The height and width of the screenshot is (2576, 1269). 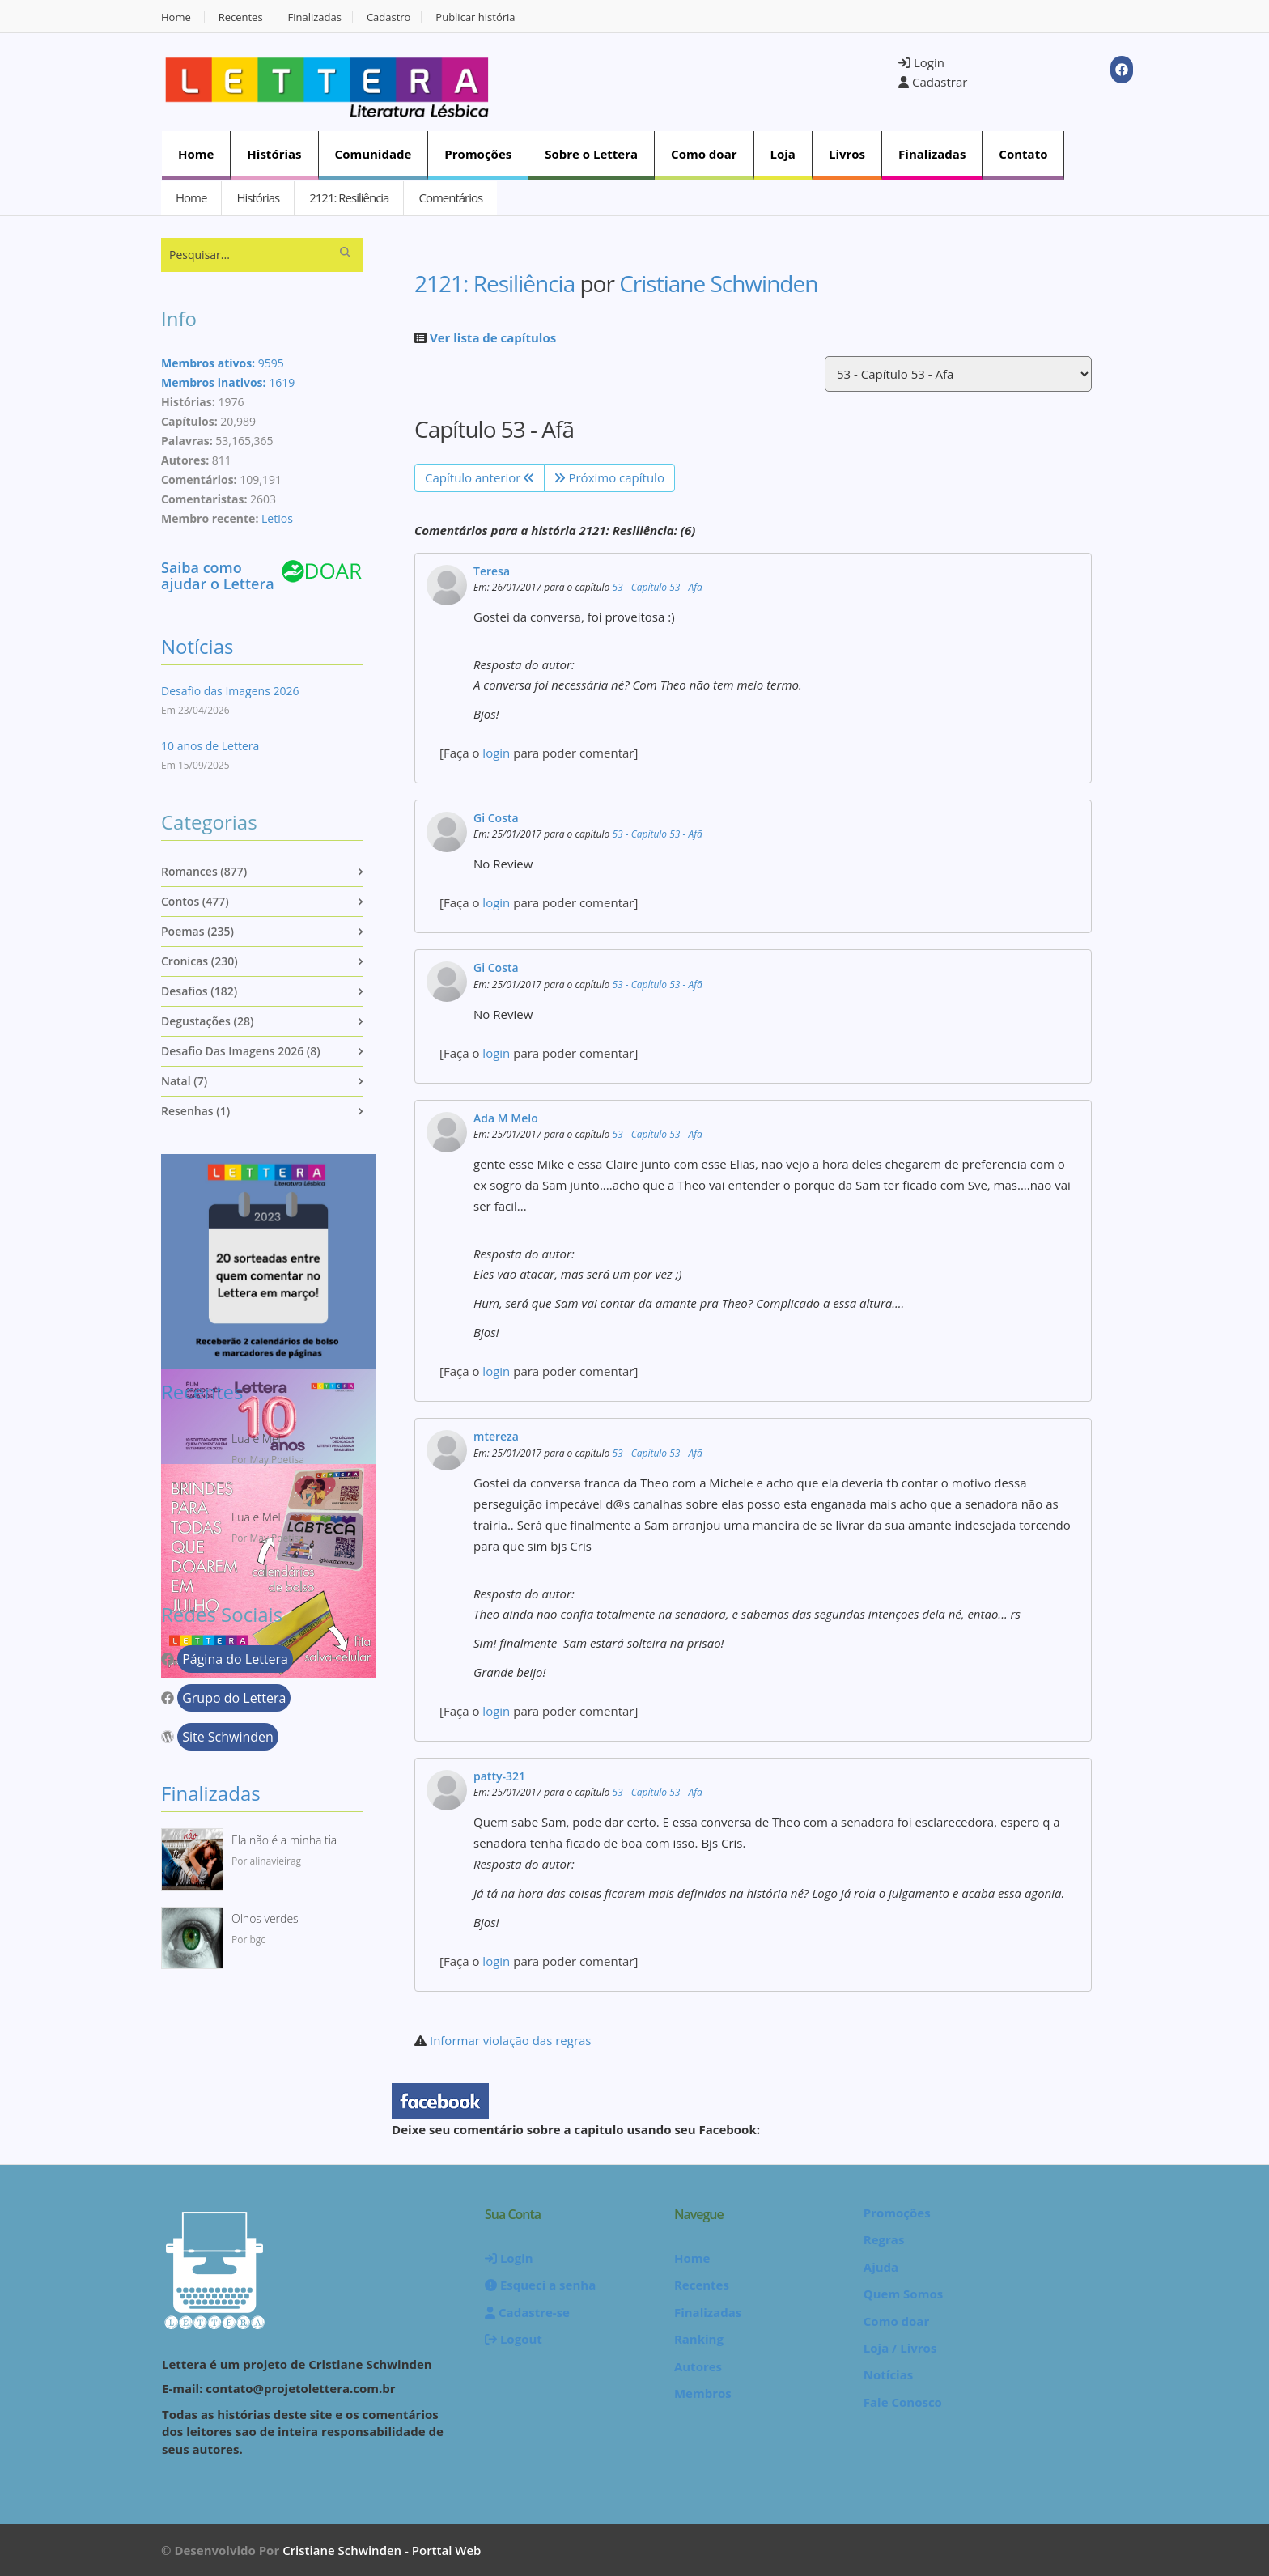 What do you see at coordinates (195, 901) in the screenshot?
I see `Contos (477)` at bounding box center [195, 901].